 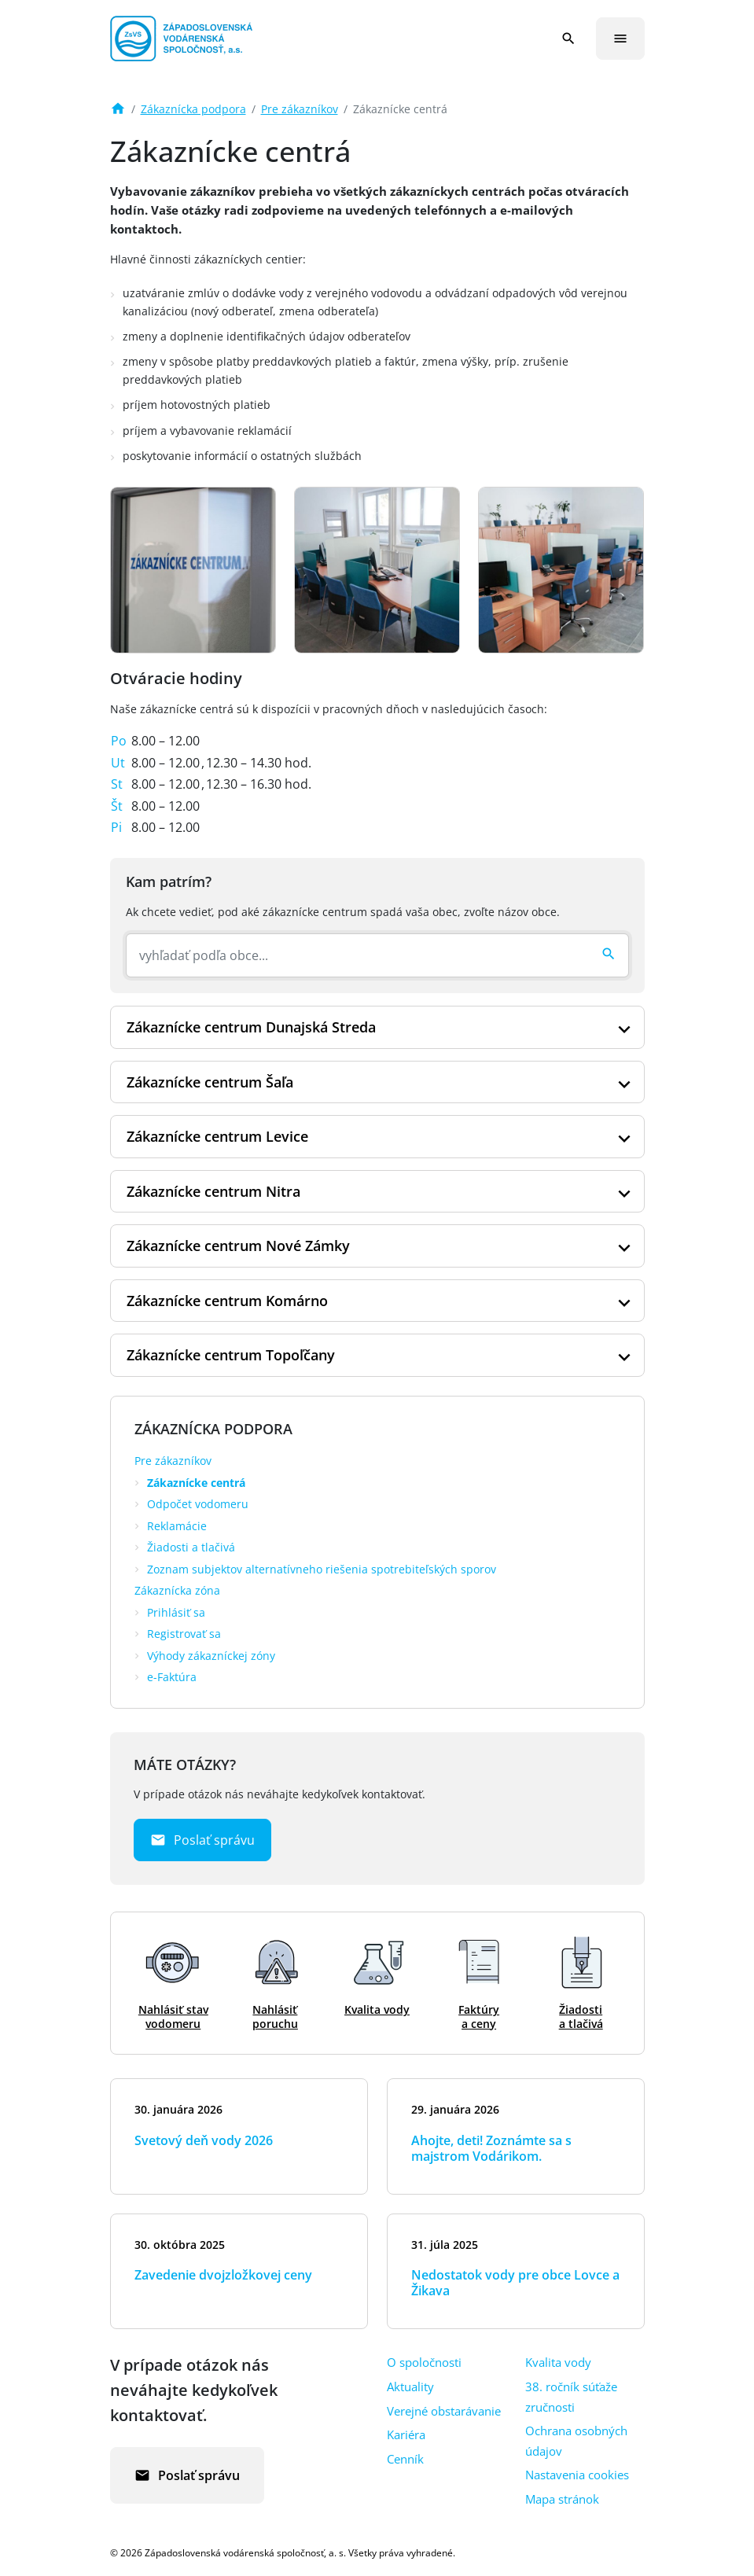 What do you see at coordinates (558, 2362) in the screenshot?
I see `Kvalita vody` at bounding box center [558, 2362].